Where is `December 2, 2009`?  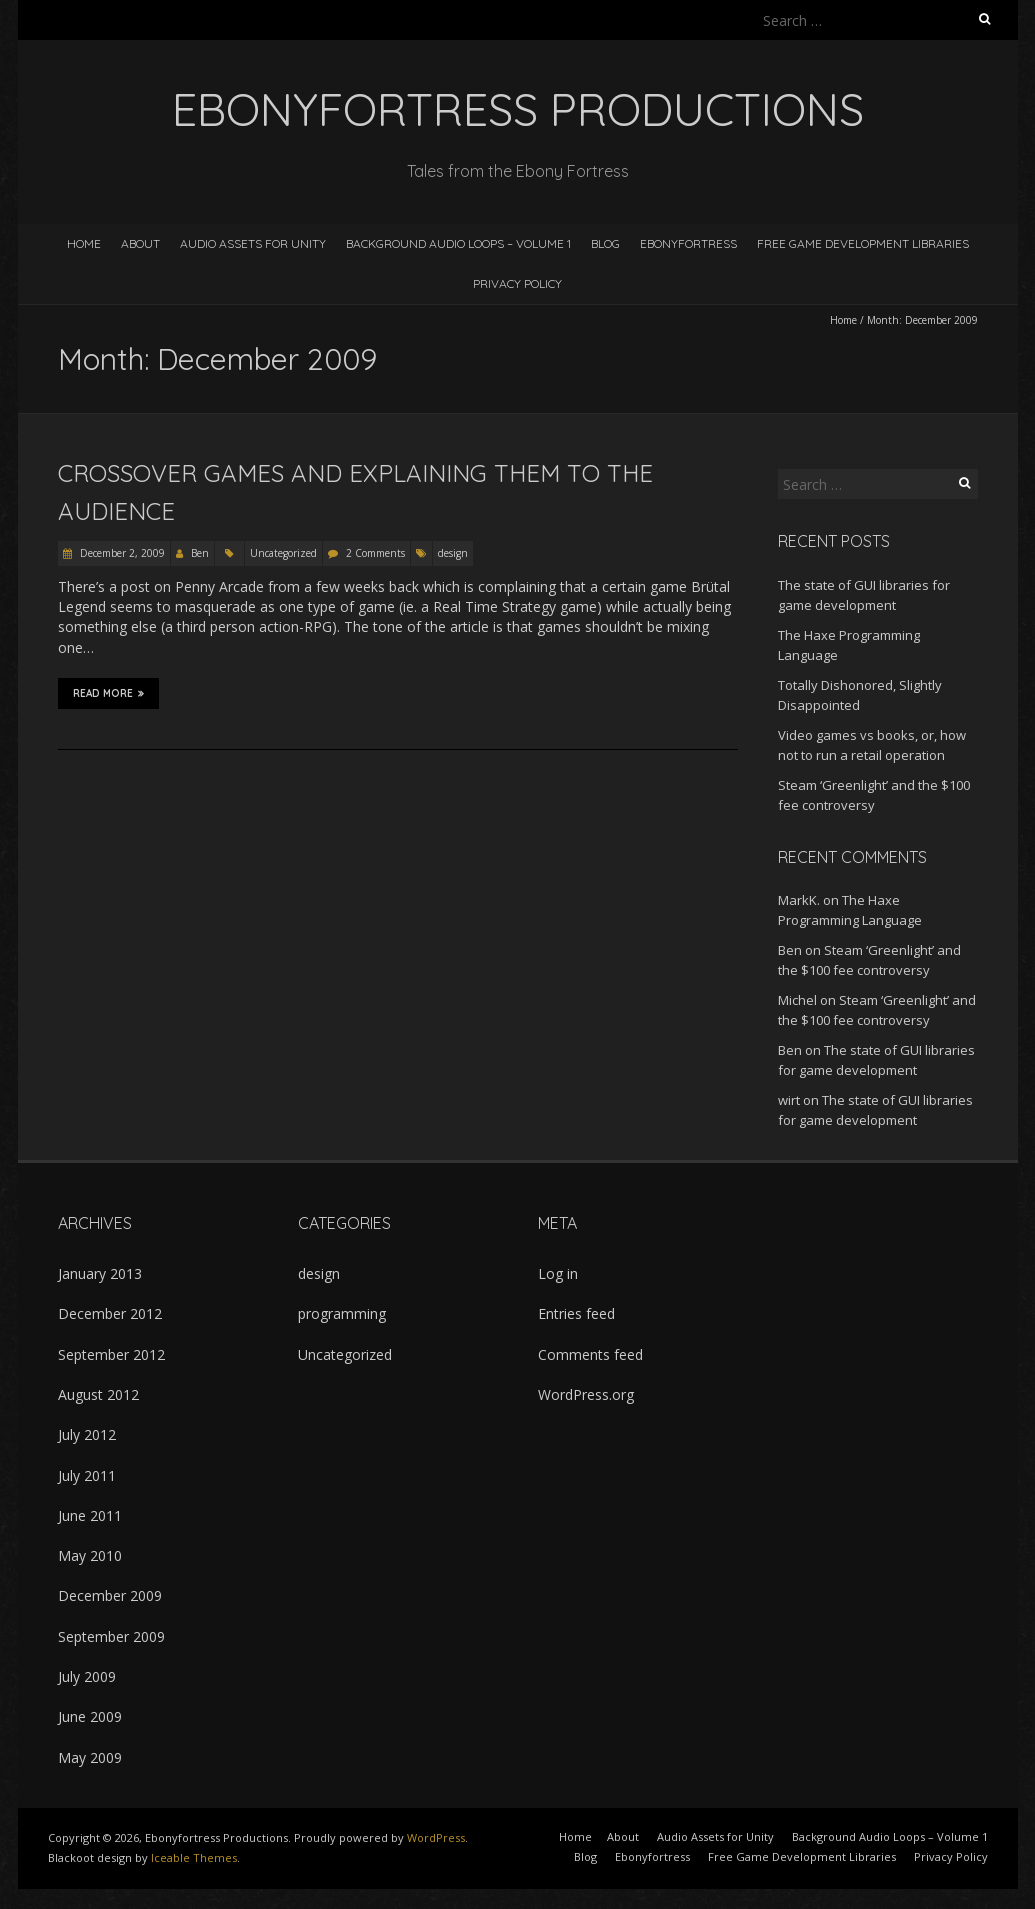
December 2, 2009 is located at coordinates (121, 553).